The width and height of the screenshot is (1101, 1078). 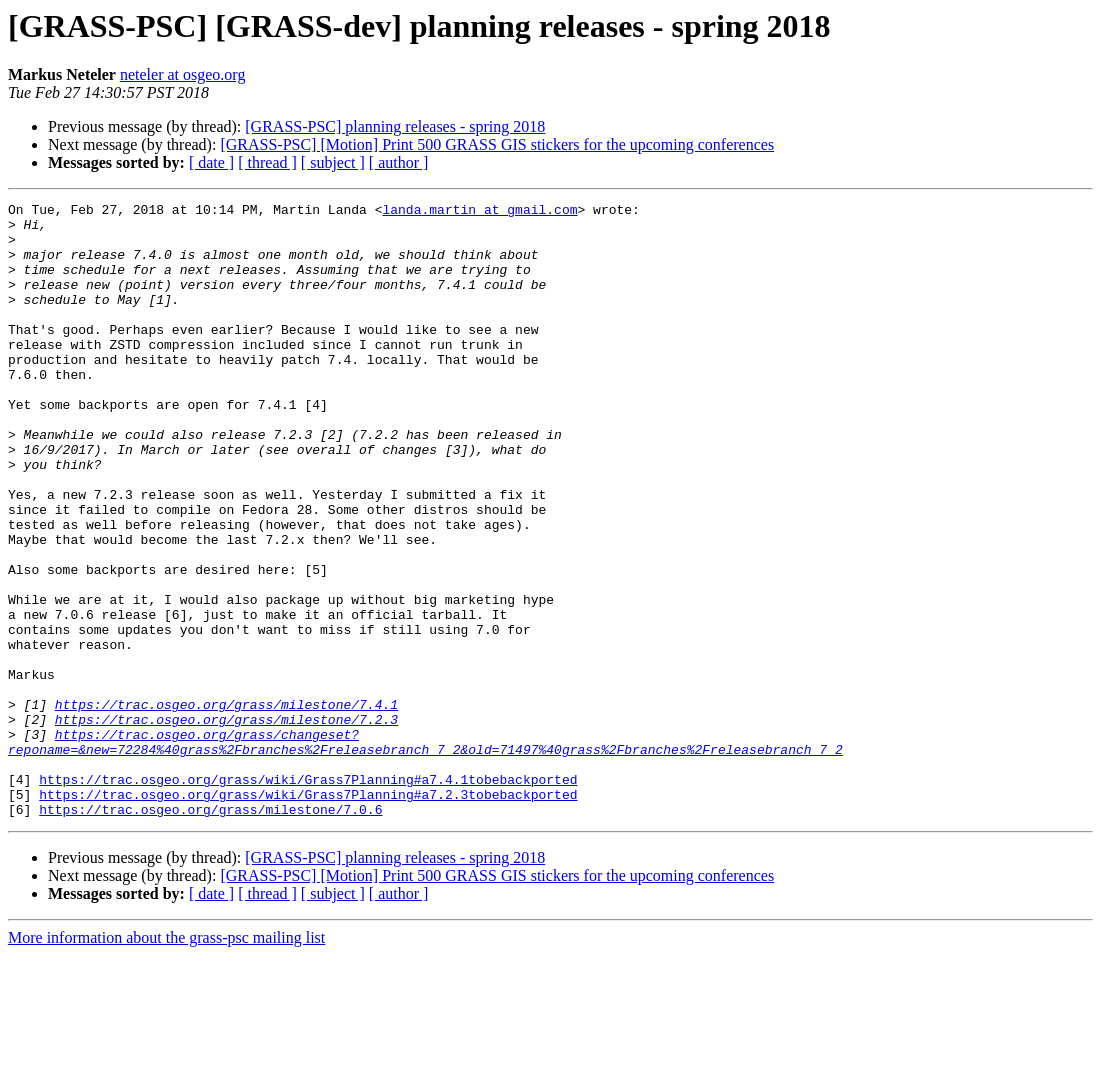 What do you see at coordinates (333, 162) in the screenshot?
I see `[ subject ]` at bounding box center [333, 162].